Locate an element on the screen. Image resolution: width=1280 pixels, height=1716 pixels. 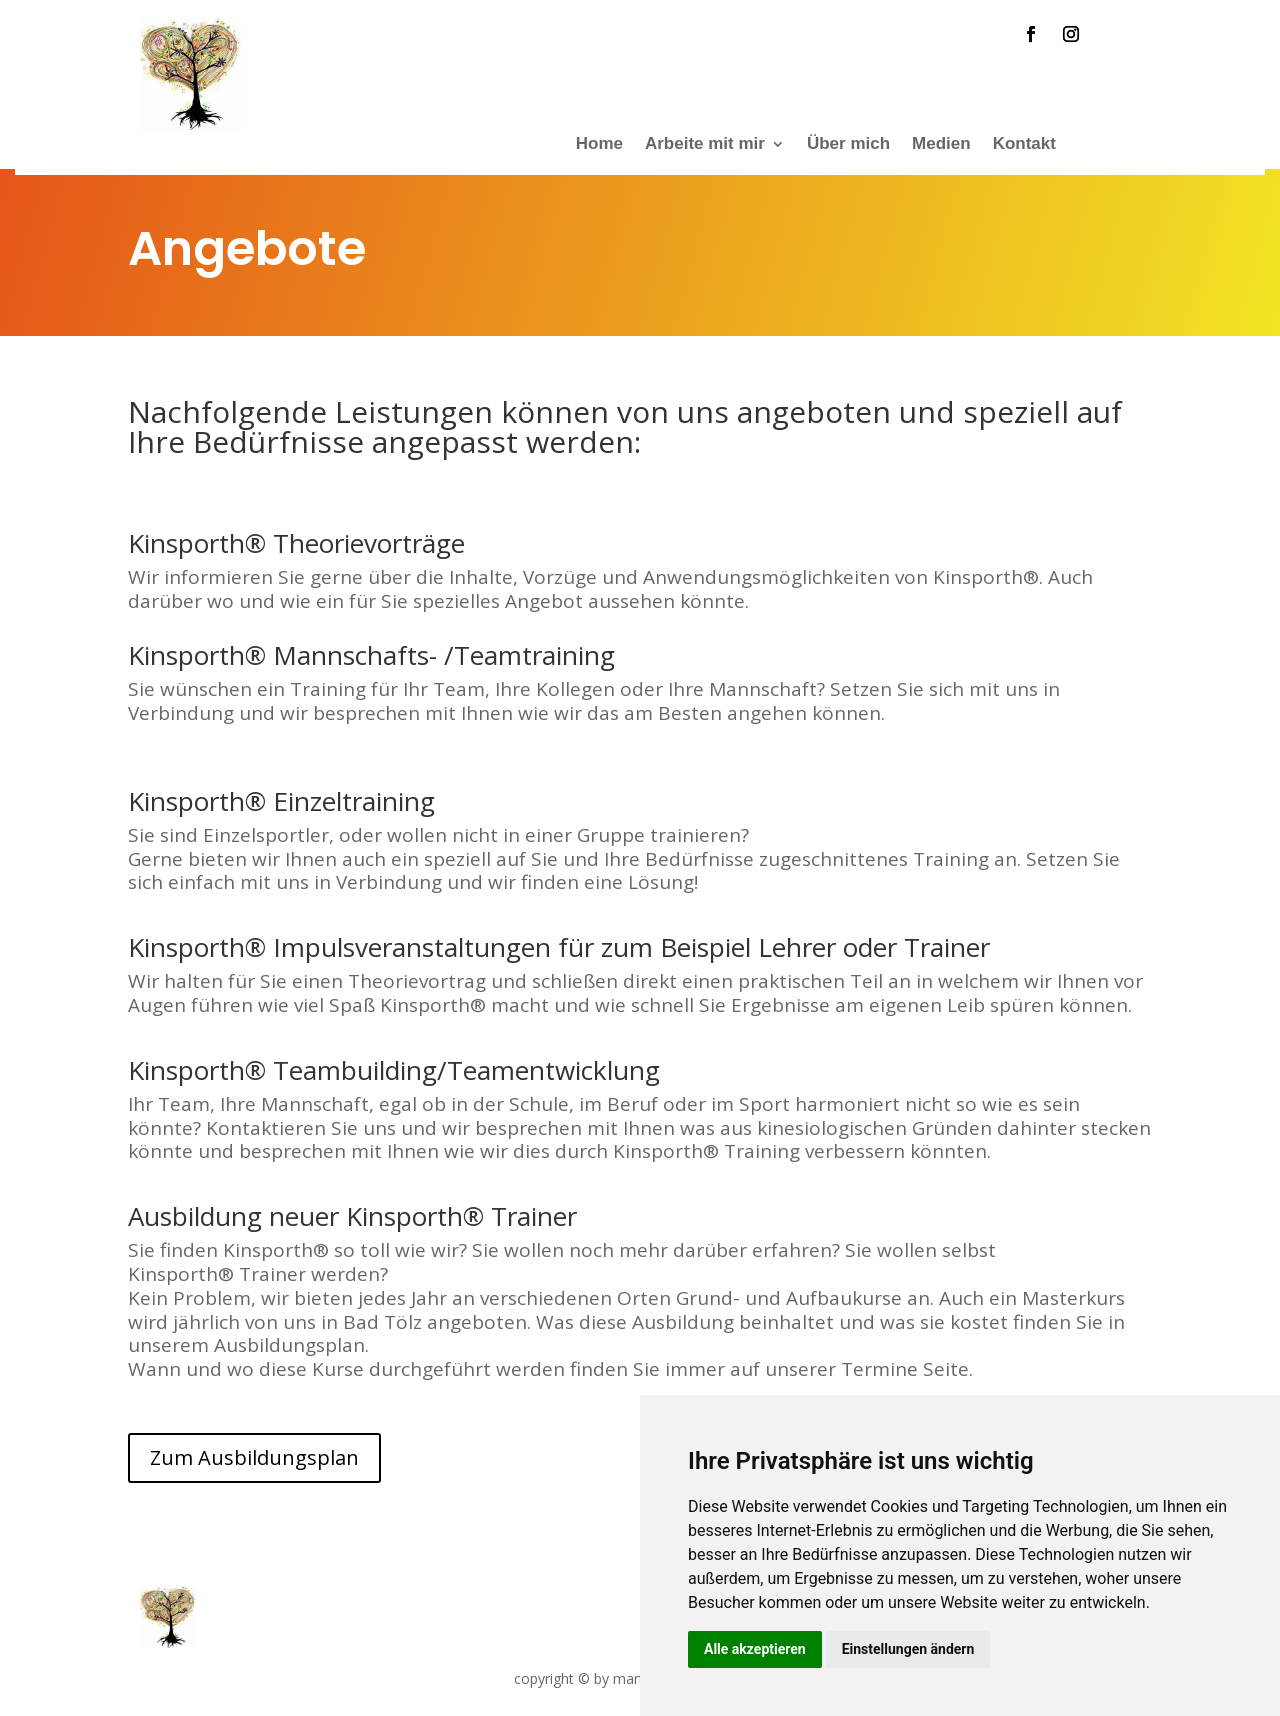
Arbeite mit mir is located at coordinates (705, 145).